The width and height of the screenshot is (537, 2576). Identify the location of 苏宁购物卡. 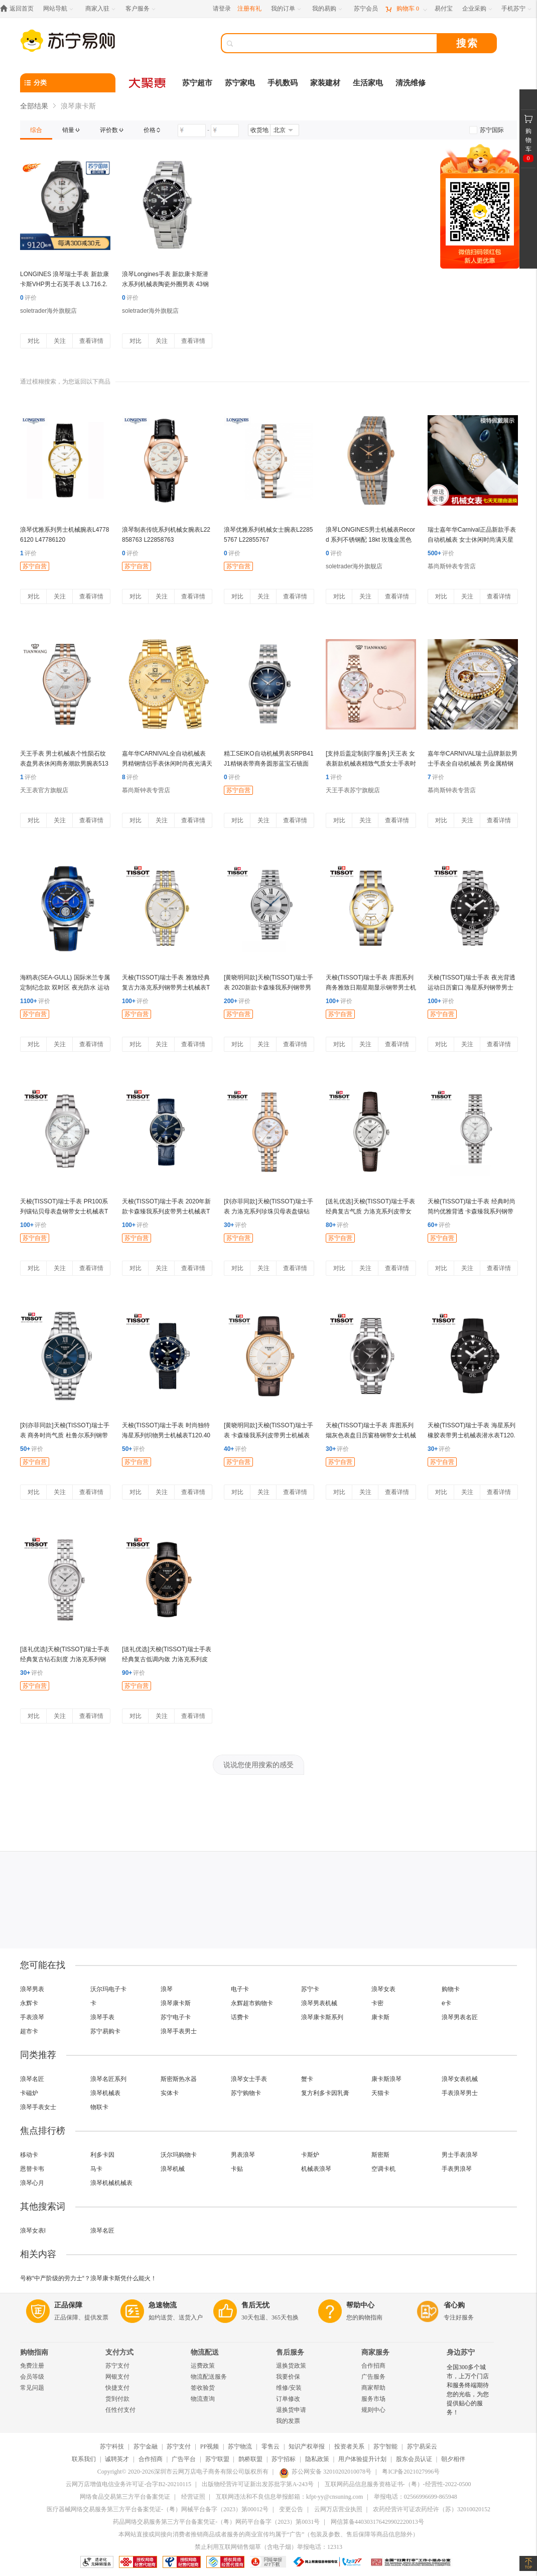
(246, 2093).